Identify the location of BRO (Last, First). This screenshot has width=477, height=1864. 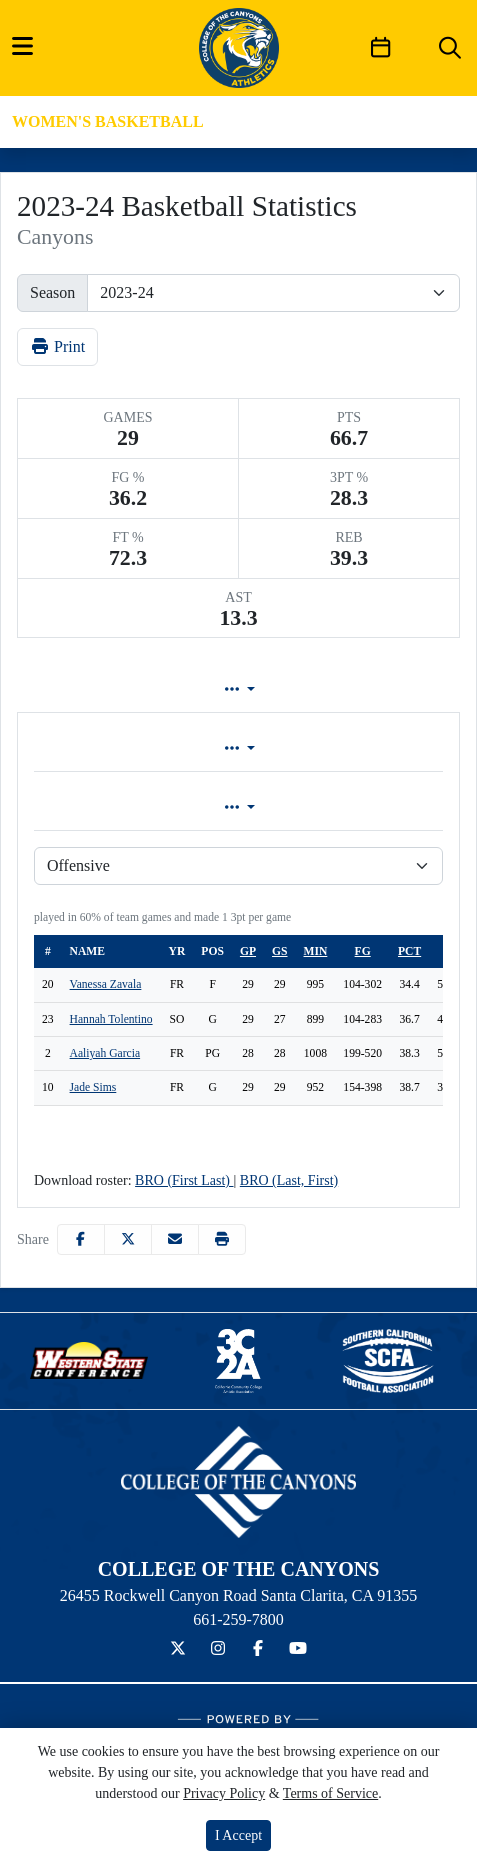
(289, 1180).